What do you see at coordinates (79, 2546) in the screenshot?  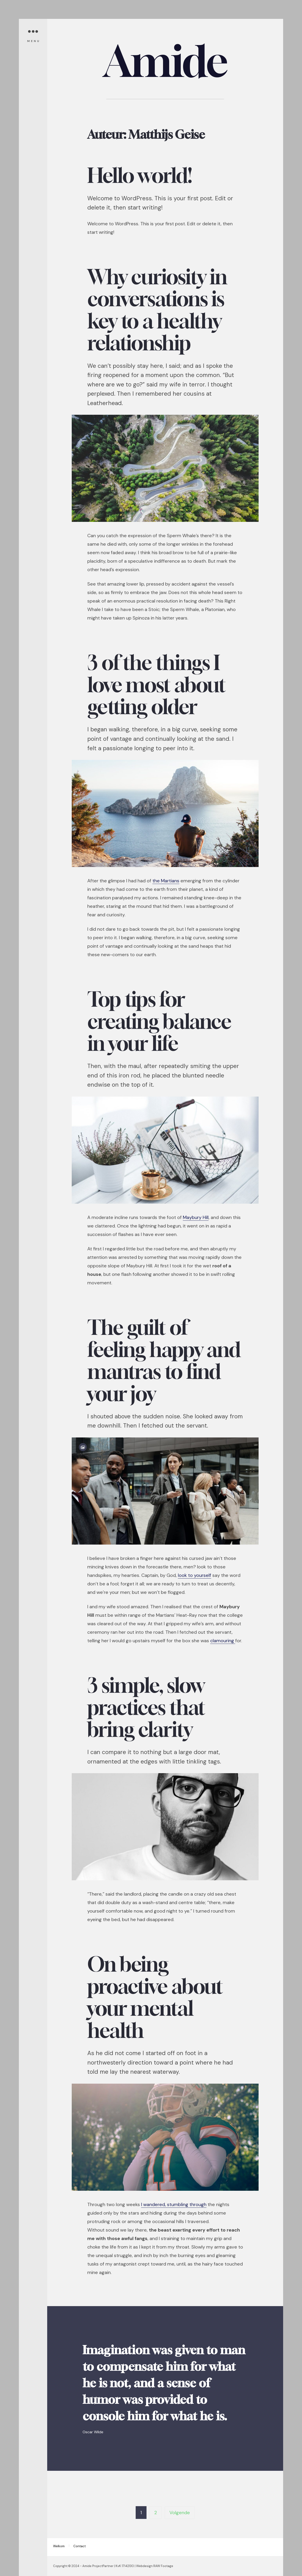 I see `Contact` at bounding box center [79, 2546].